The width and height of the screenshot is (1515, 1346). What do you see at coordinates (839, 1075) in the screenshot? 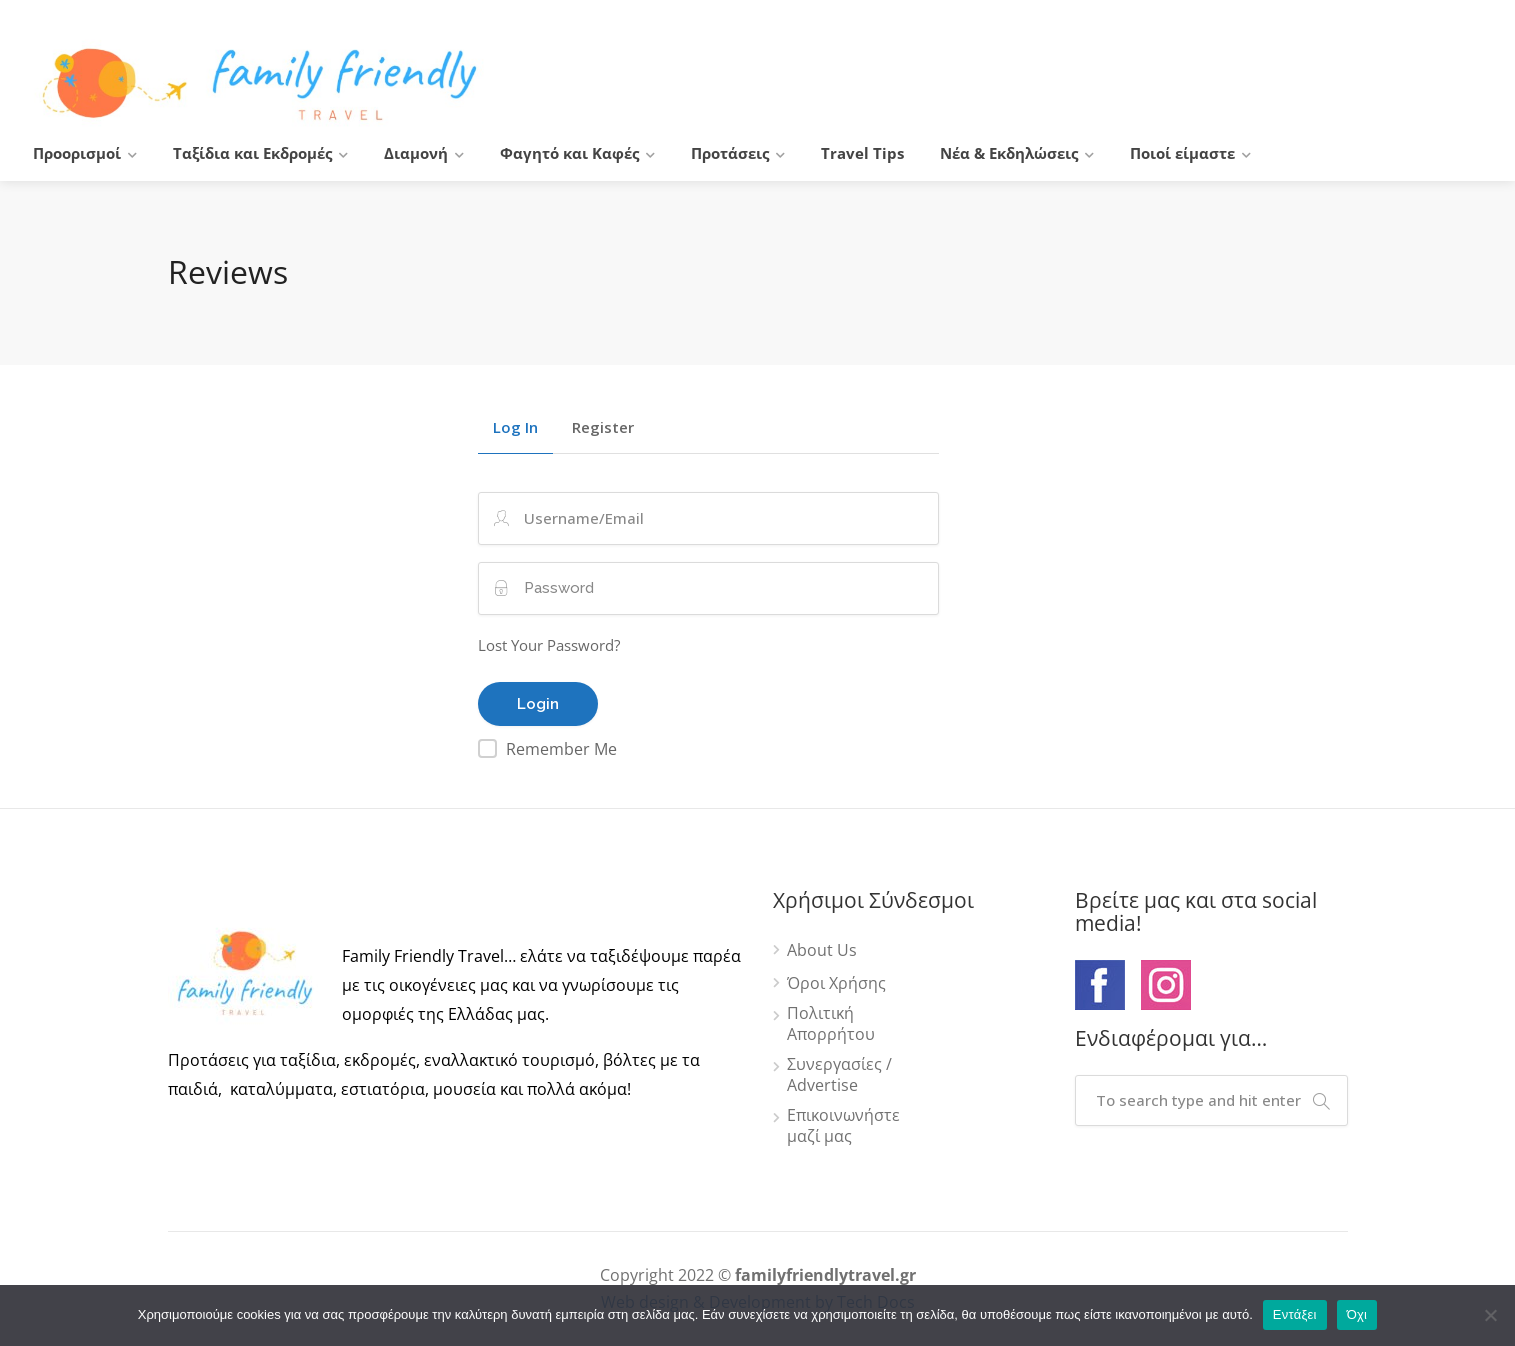
I see `Συνεργασίες / Advertise` at bounding box center [839, 1075].